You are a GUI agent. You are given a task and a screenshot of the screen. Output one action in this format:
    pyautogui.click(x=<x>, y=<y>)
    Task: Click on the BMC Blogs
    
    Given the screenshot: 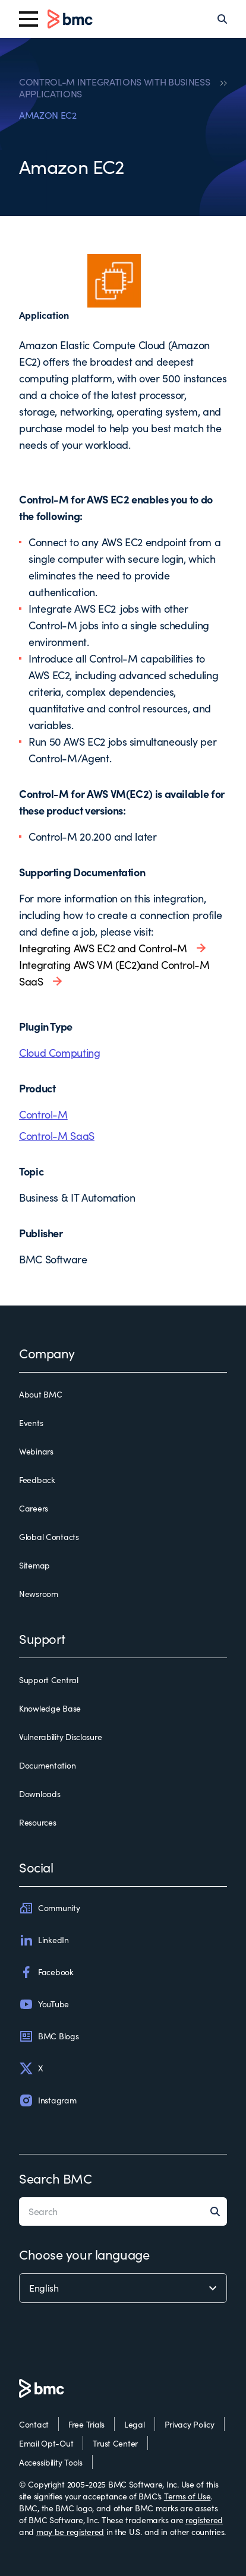 What is the action you would take?
    pyautogui.click(x=48, y=2036)
    